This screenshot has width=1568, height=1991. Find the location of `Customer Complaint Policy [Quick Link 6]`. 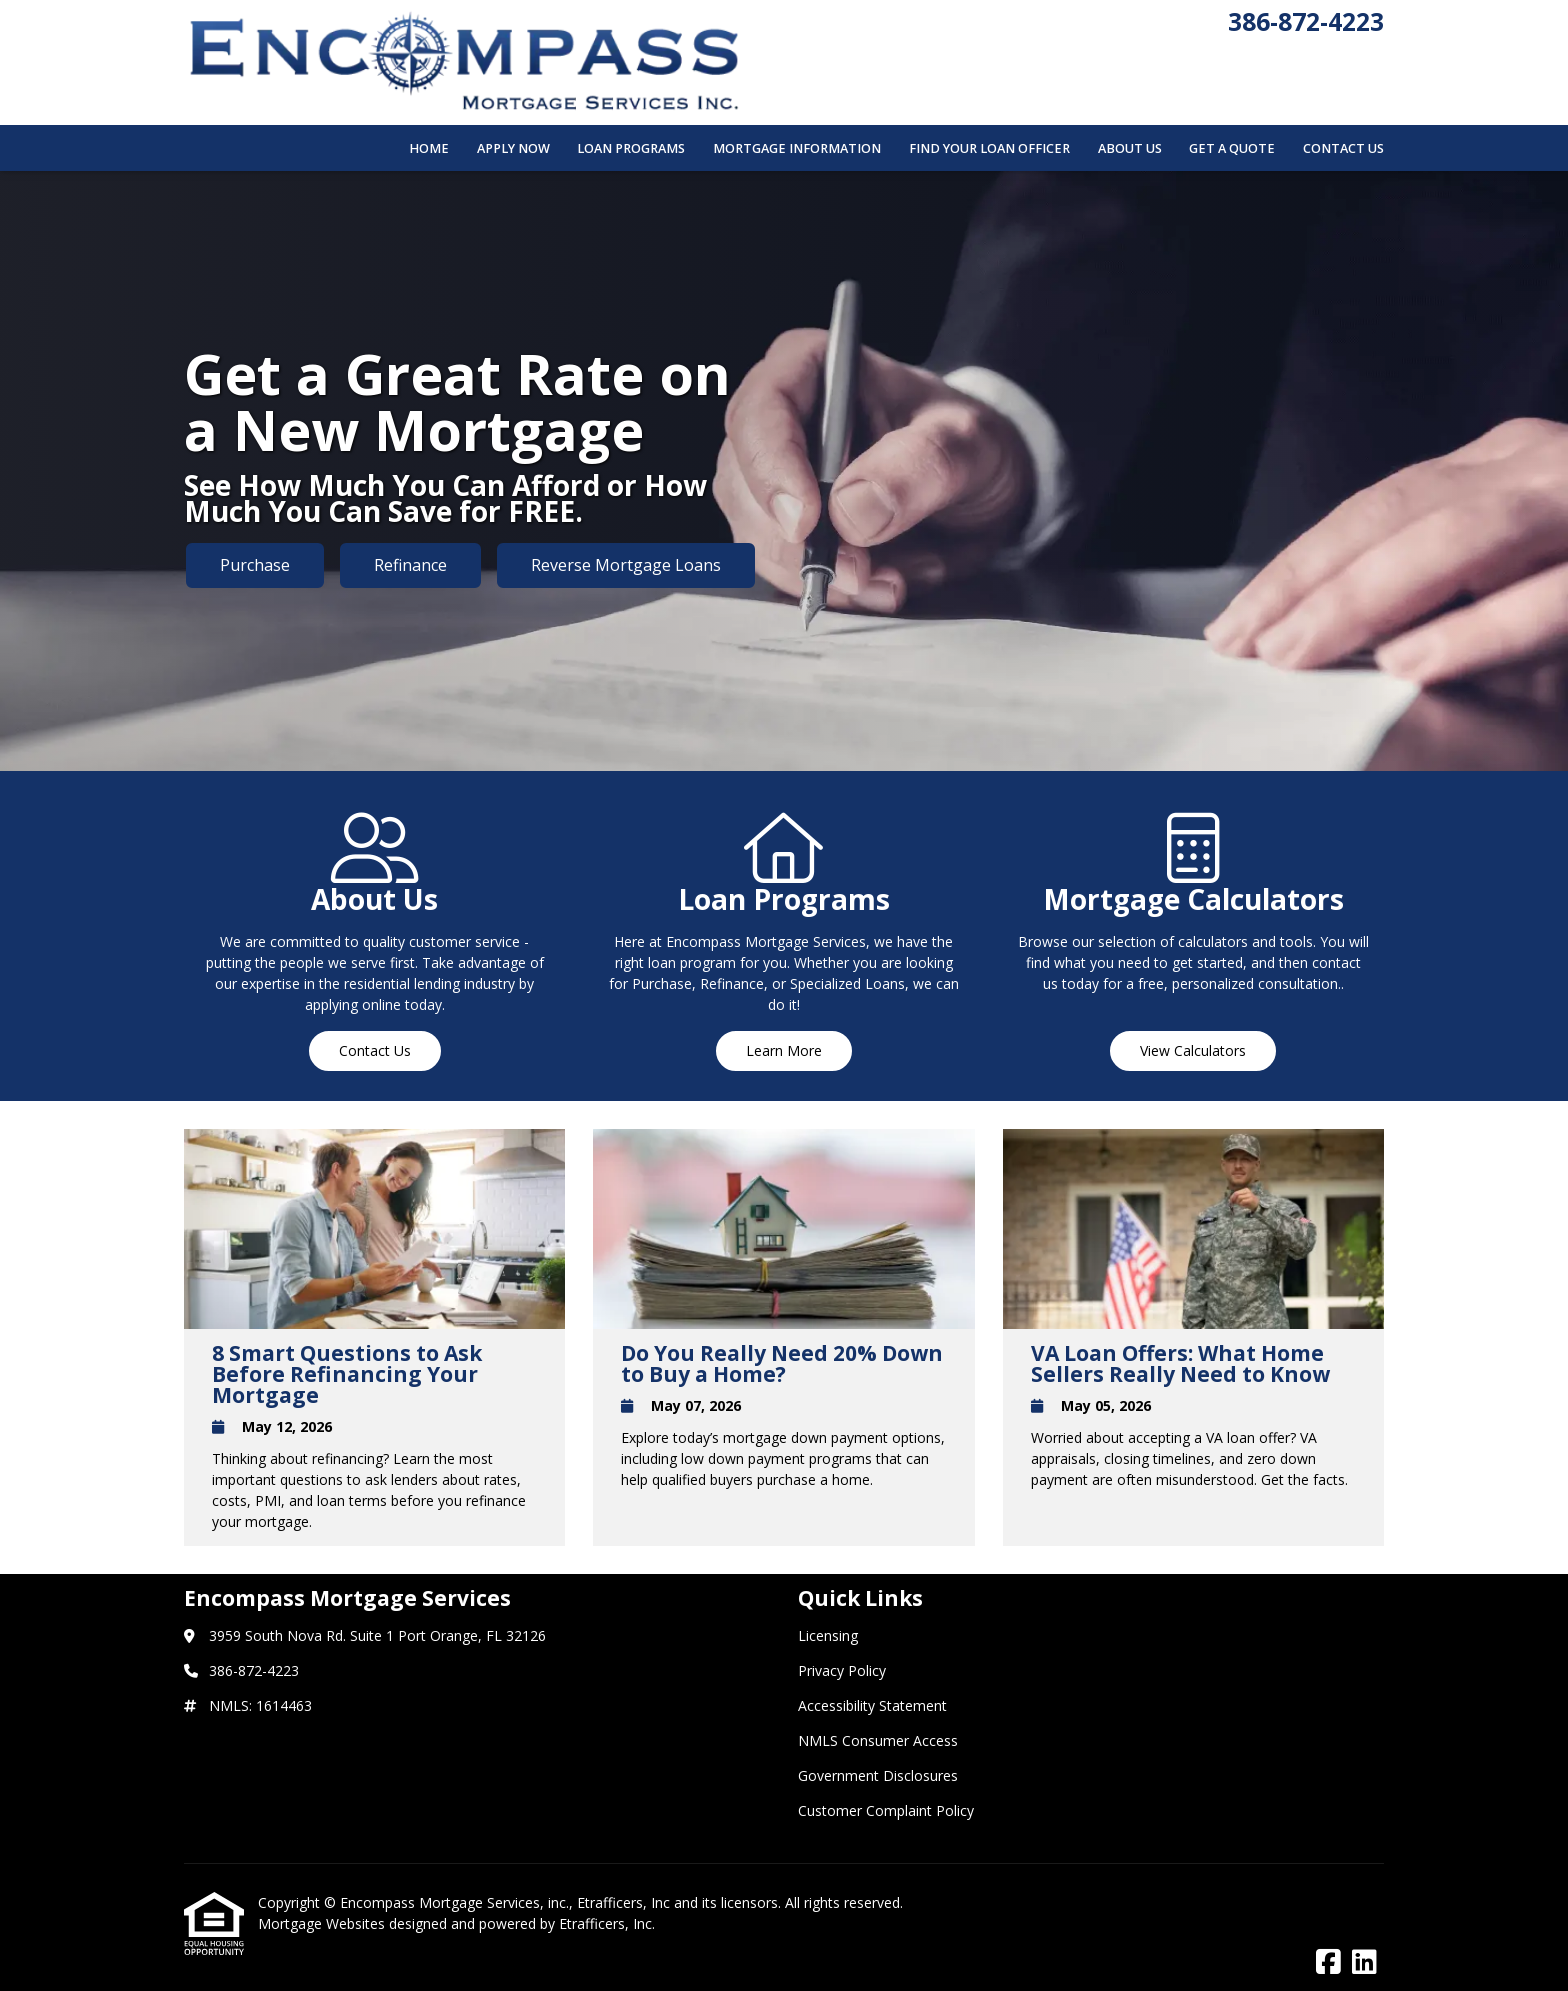

Customer Complaint Policy [Quick Link 6] is located at coordinates (886, 1810).